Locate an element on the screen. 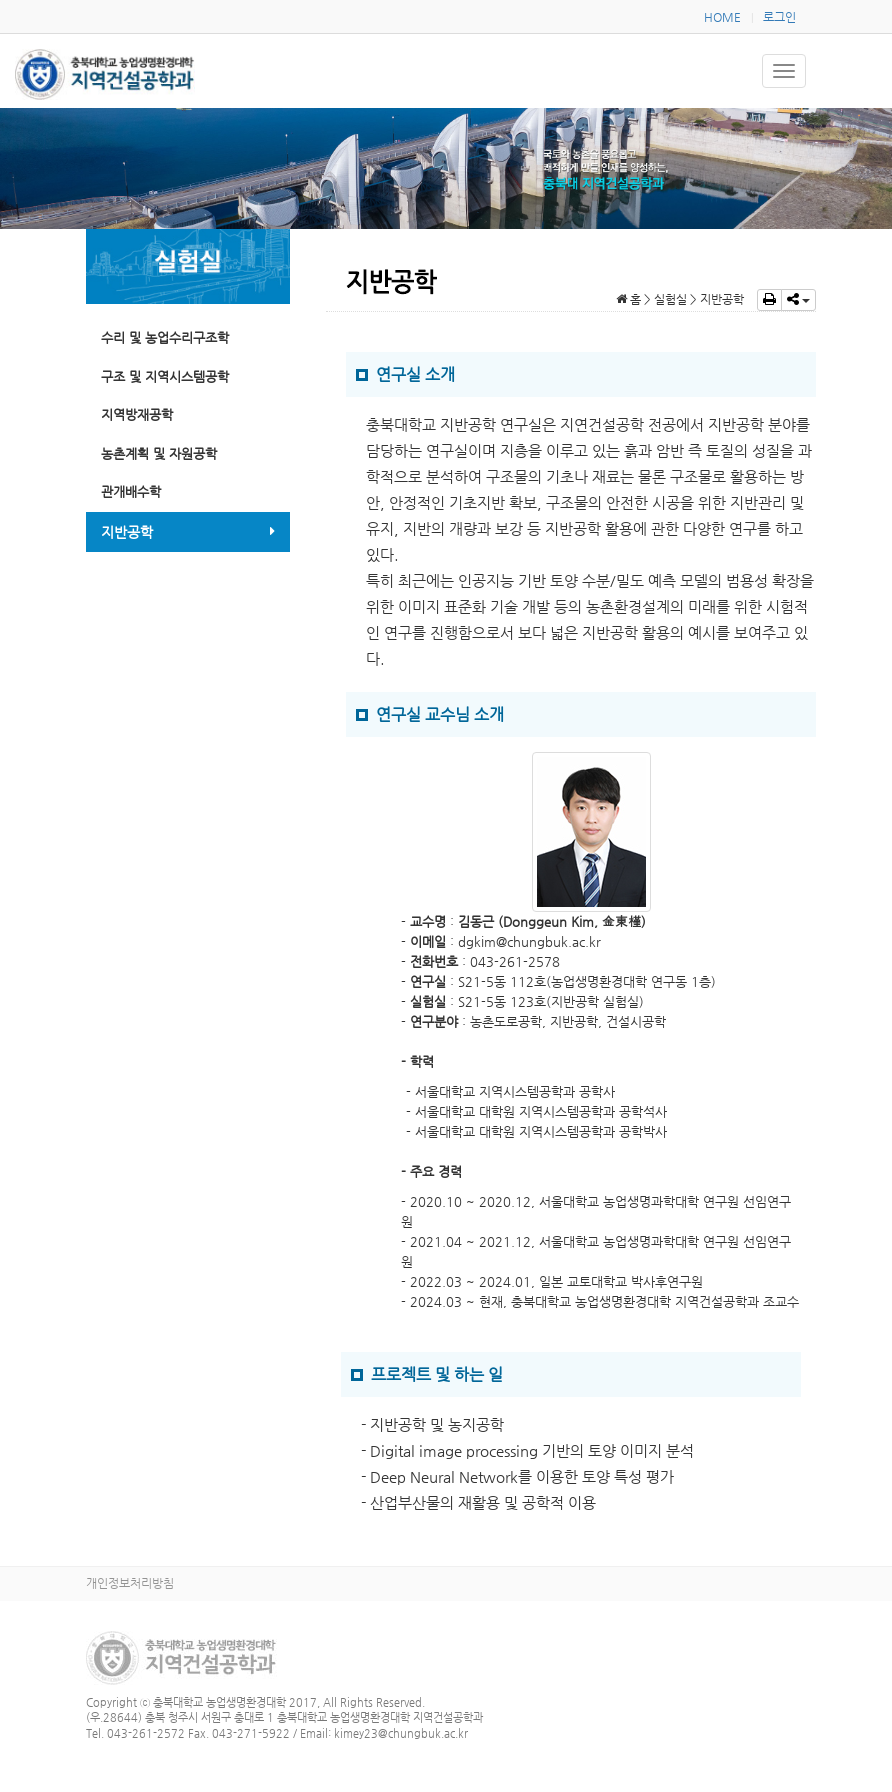 This screenshot has height=1792, width=892. 관개배수학 is located at coordinates (131, 491).